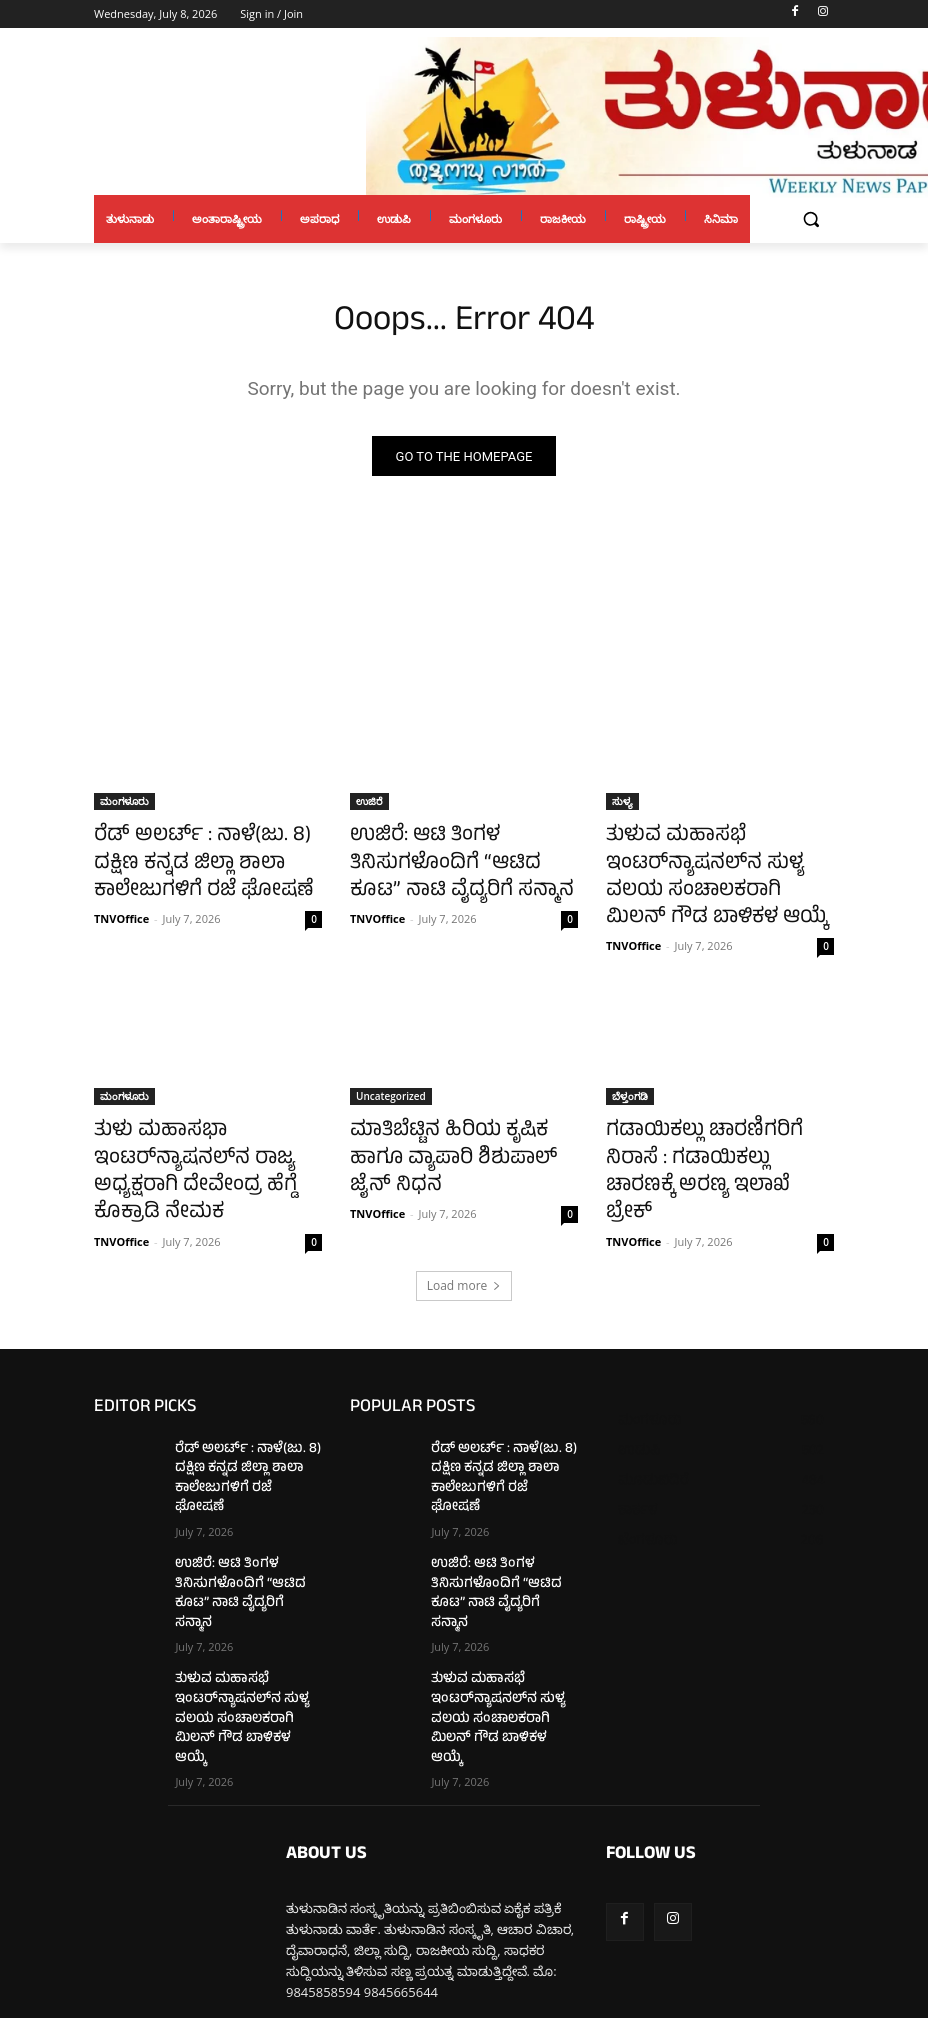 This screenshot has width=928, height=2018. What do you see at coordinates (369, 805) in the screenshot?
I see `ಉಜಿರೆ` at bounding box center [369, 805].